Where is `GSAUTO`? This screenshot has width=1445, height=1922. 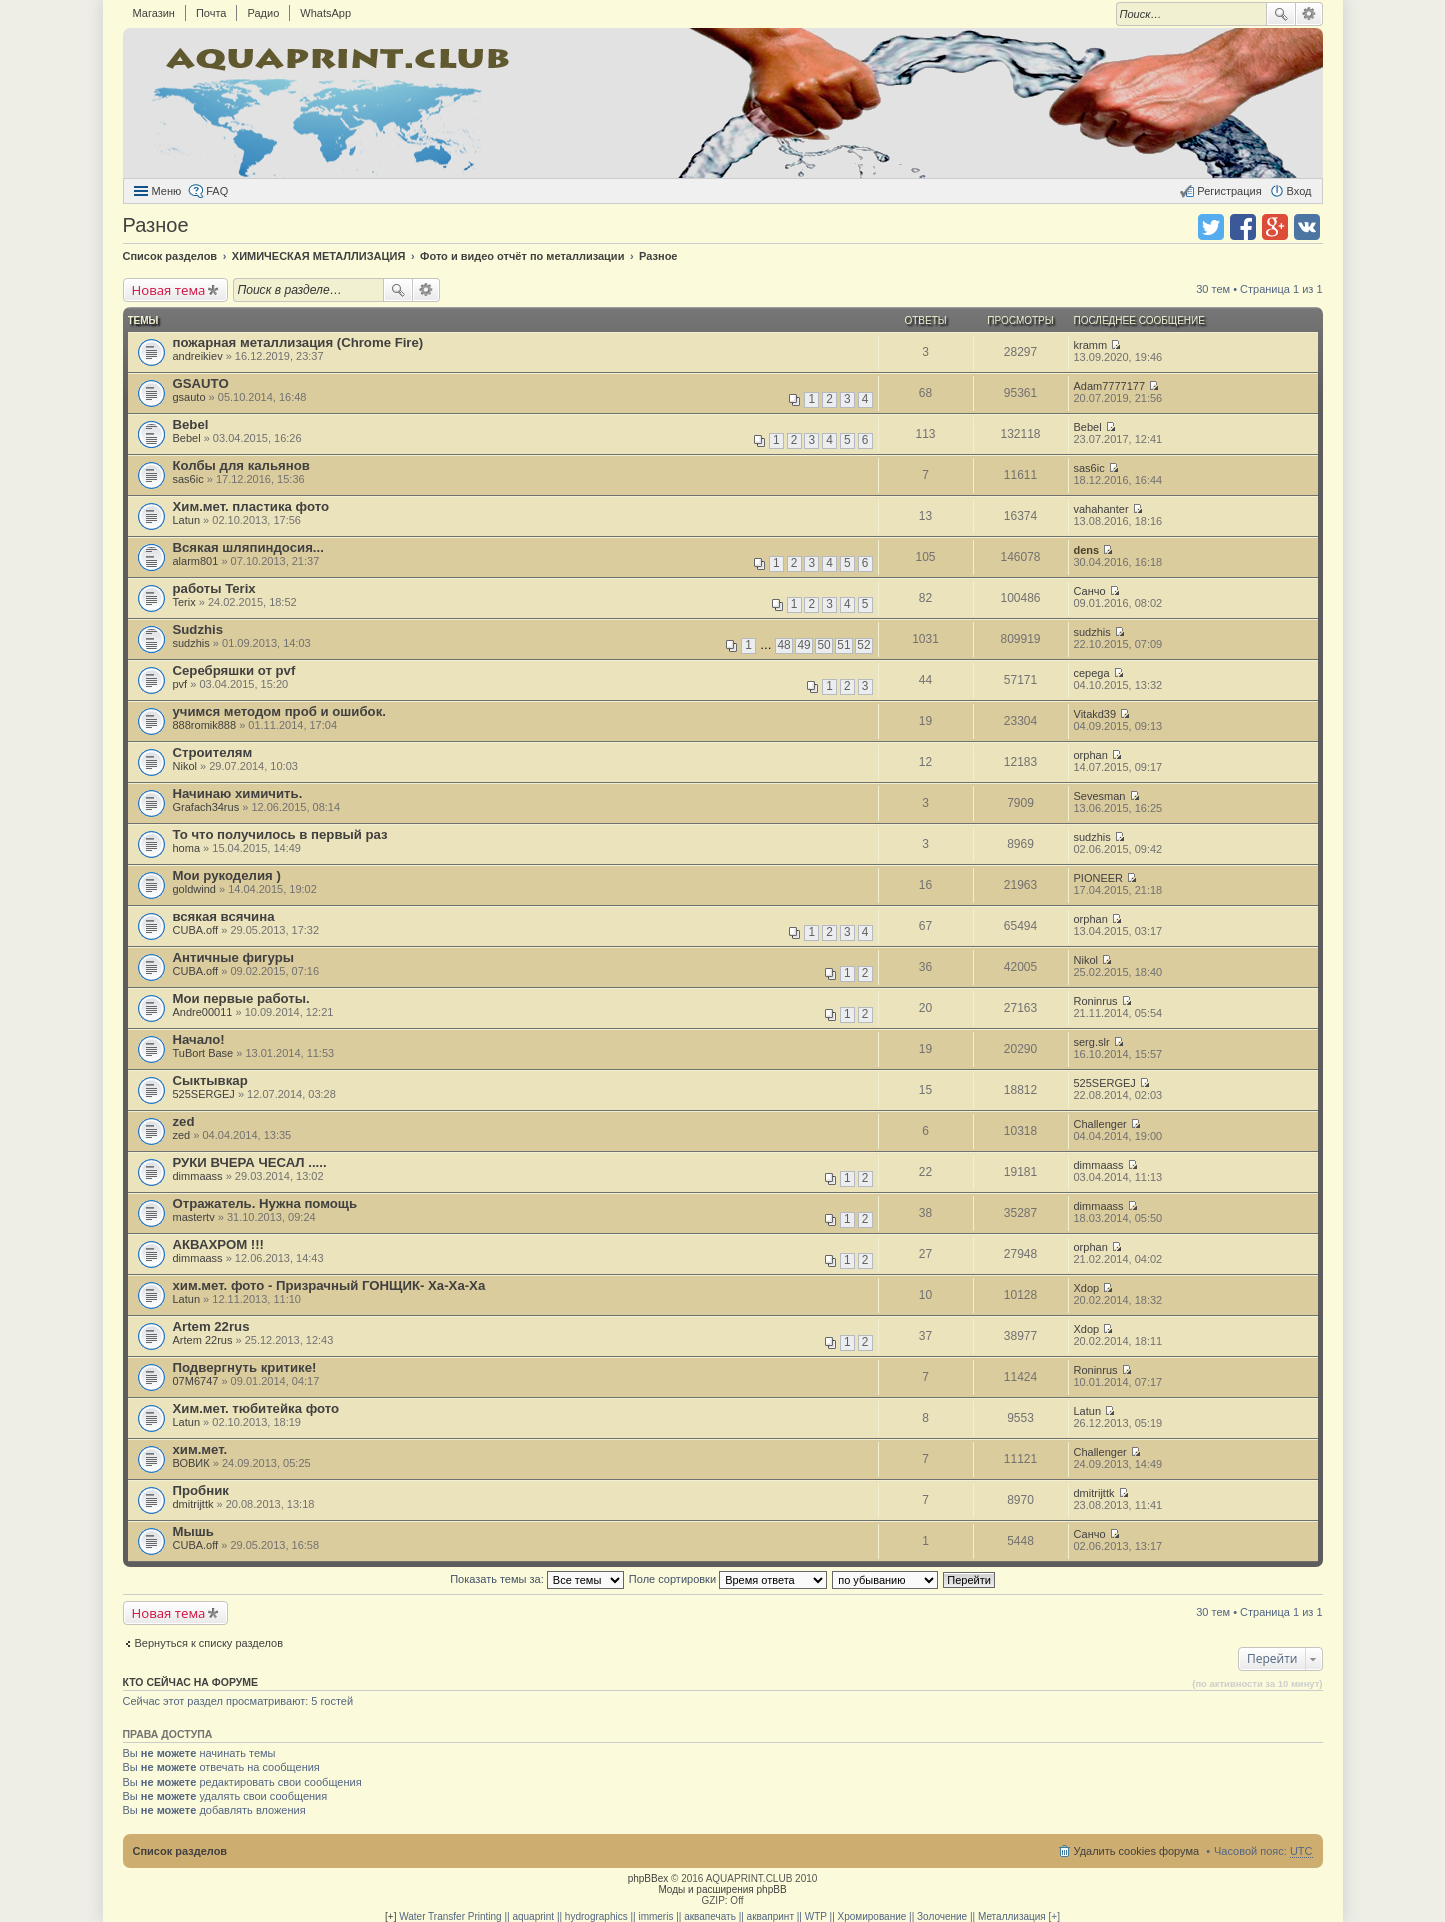 GSAUTO is located at coordinates (201, 383).